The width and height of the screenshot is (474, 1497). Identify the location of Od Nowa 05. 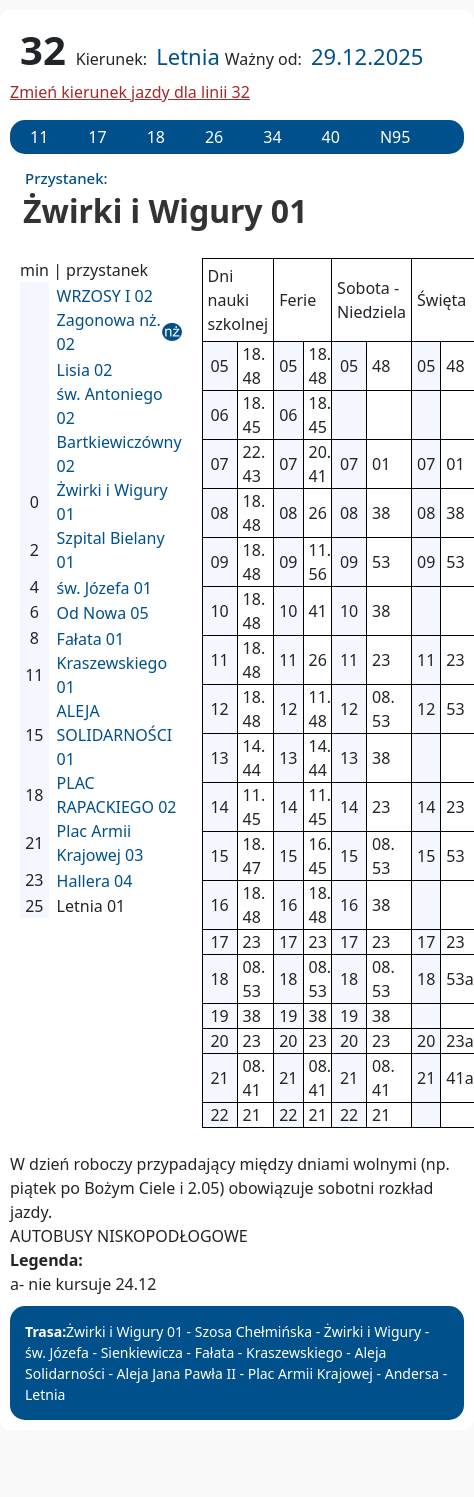
(103, 613).